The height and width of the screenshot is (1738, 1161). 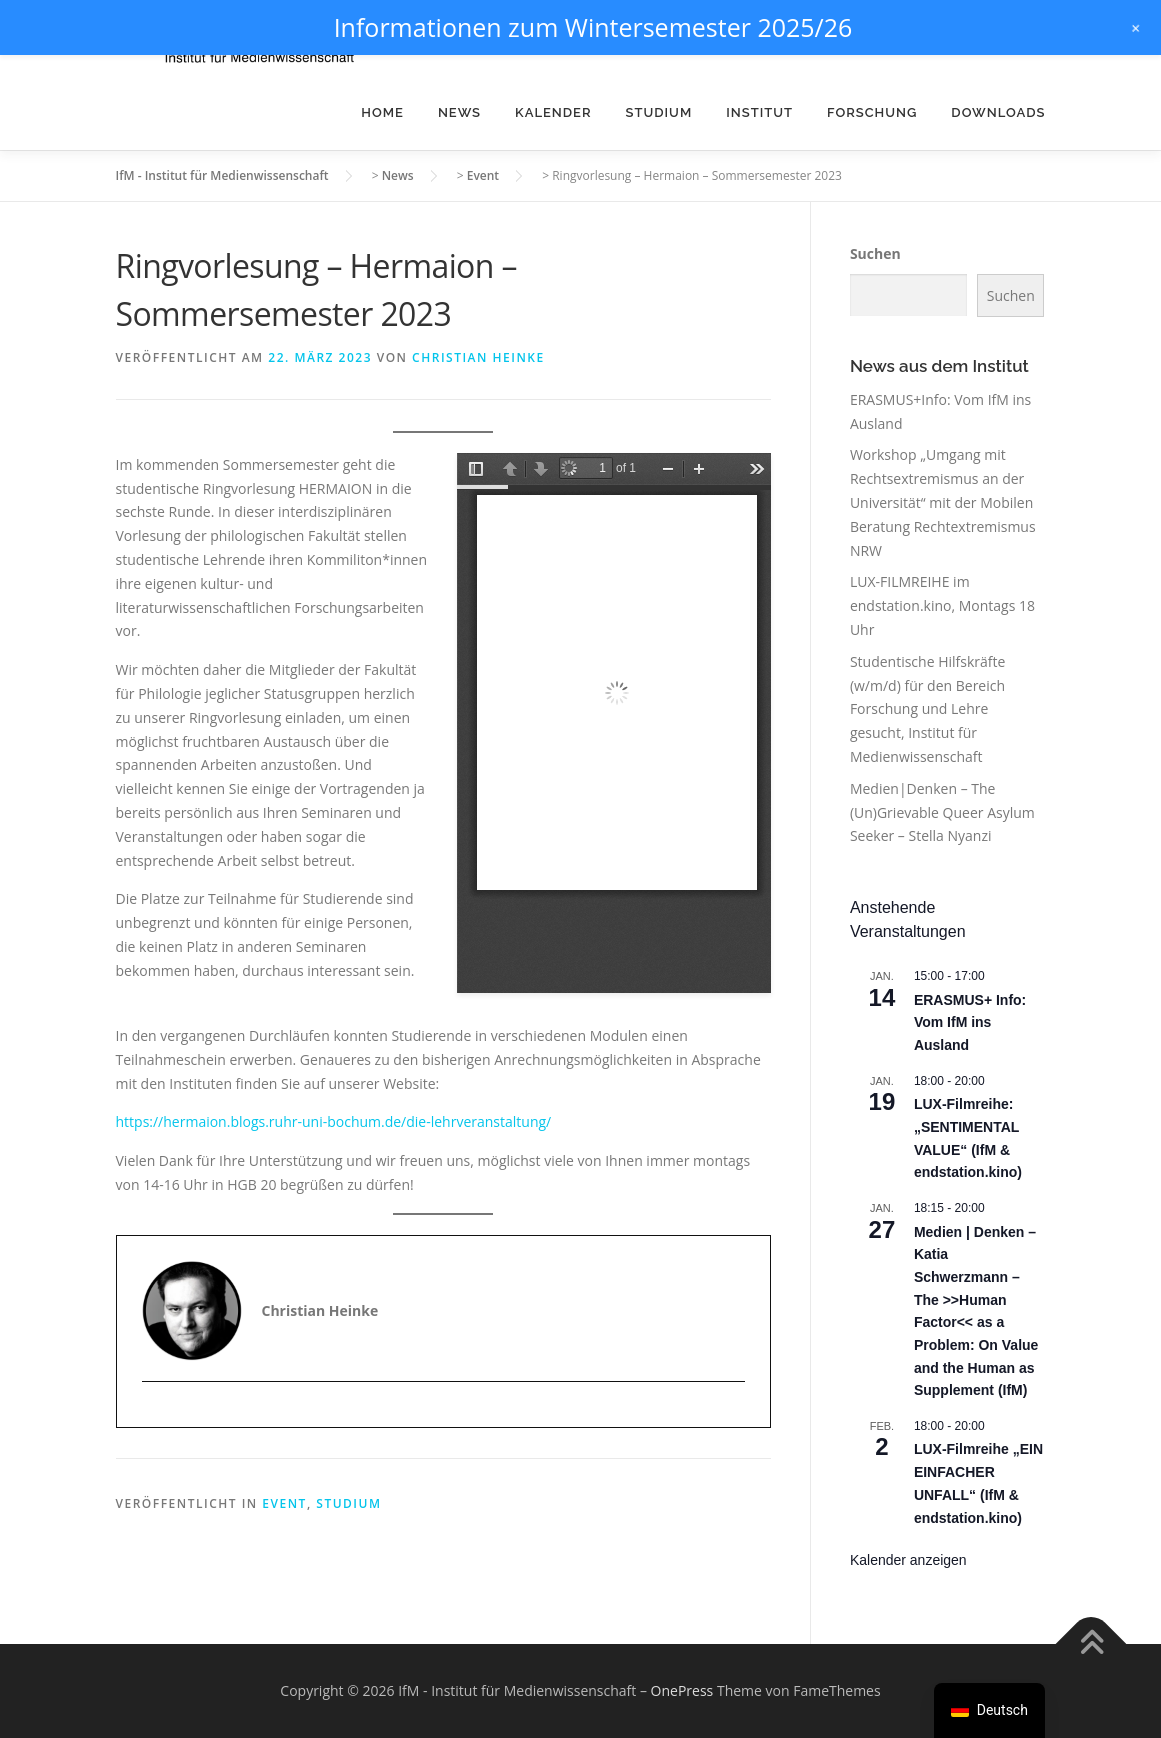 What do you see at coordinates (942, 812) in the screenshot?
I see `Medien|Denken – The (Un)Grievable Queer Asylum Seeker – Stella Nyanzi` at bounding box center [942, 812].